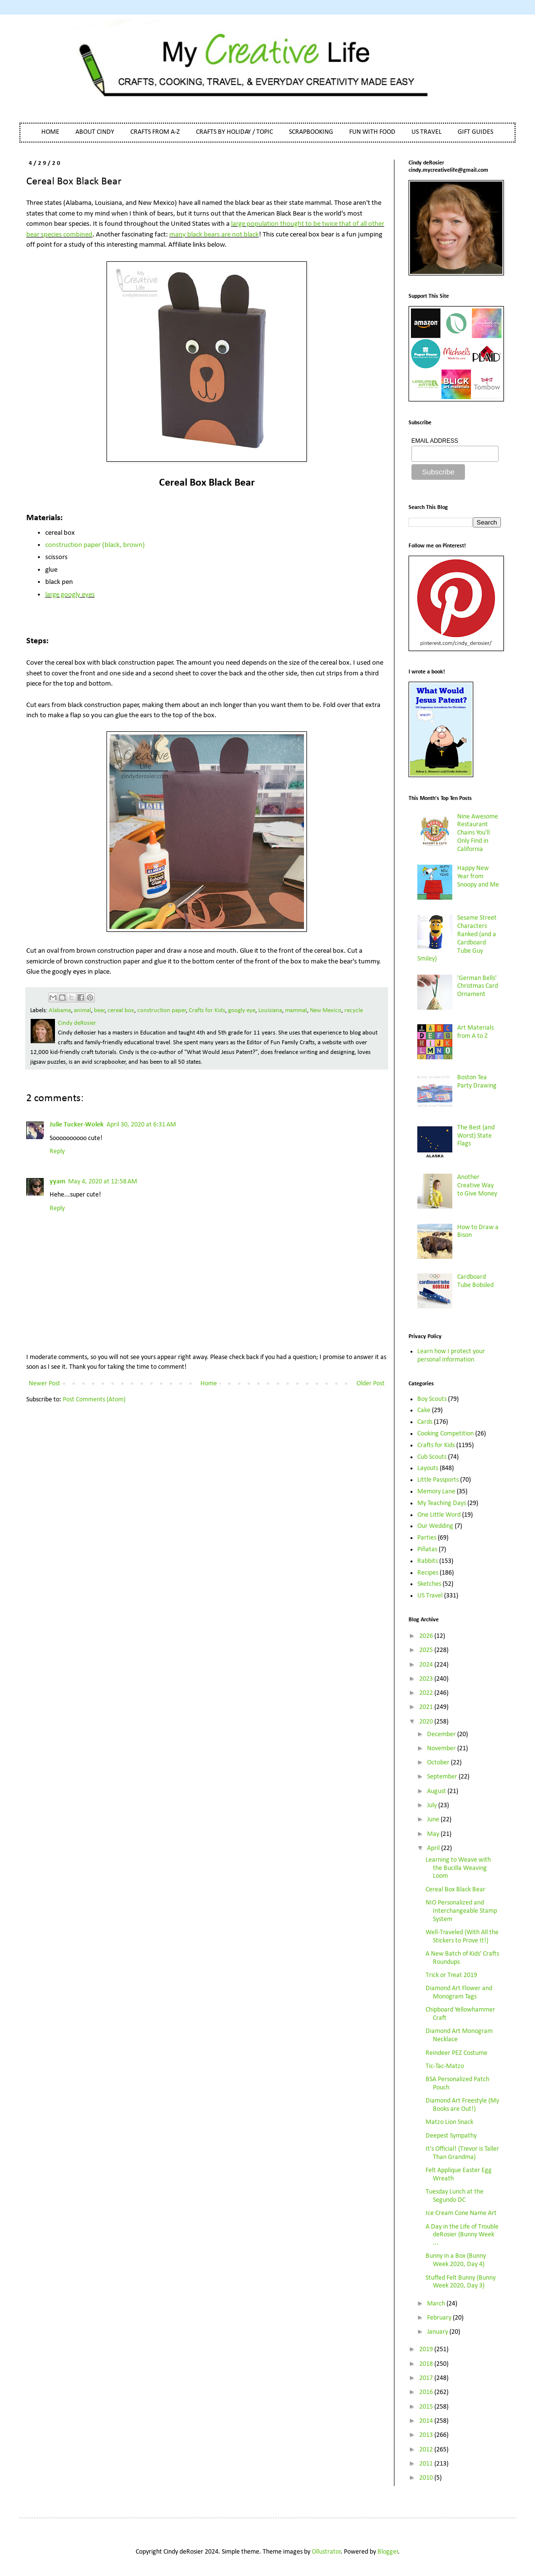 This screenshot has width=535, height=2576. Describe the element at coordinates (462, 2235) in the screenshot. I see `A Day in the Life of Trouble deRosier (Bunny Week ...` at that location.